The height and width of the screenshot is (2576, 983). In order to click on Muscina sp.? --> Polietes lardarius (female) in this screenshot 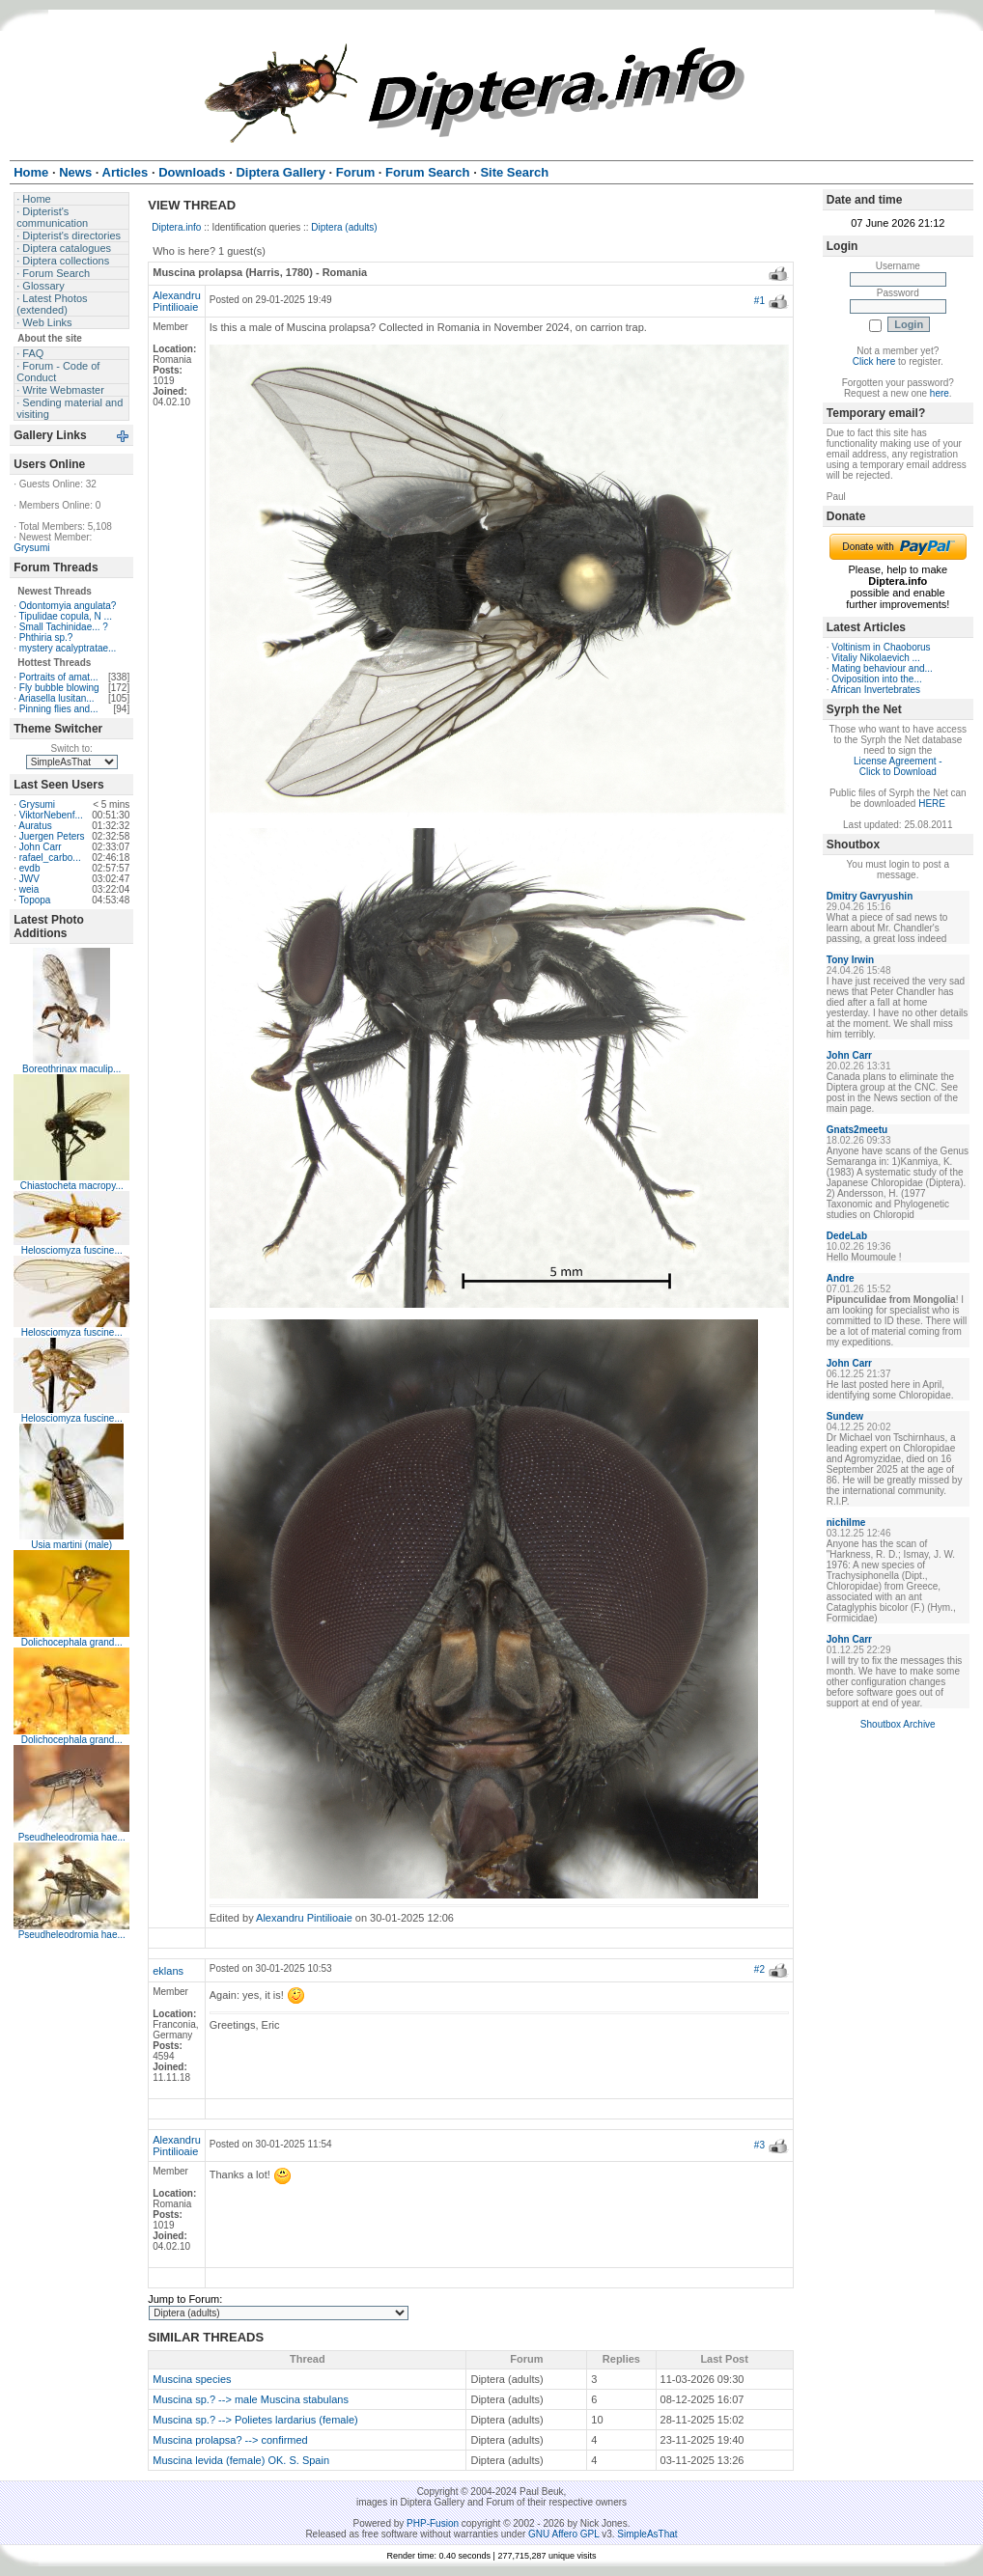, I will do `click(255, 2419)`.